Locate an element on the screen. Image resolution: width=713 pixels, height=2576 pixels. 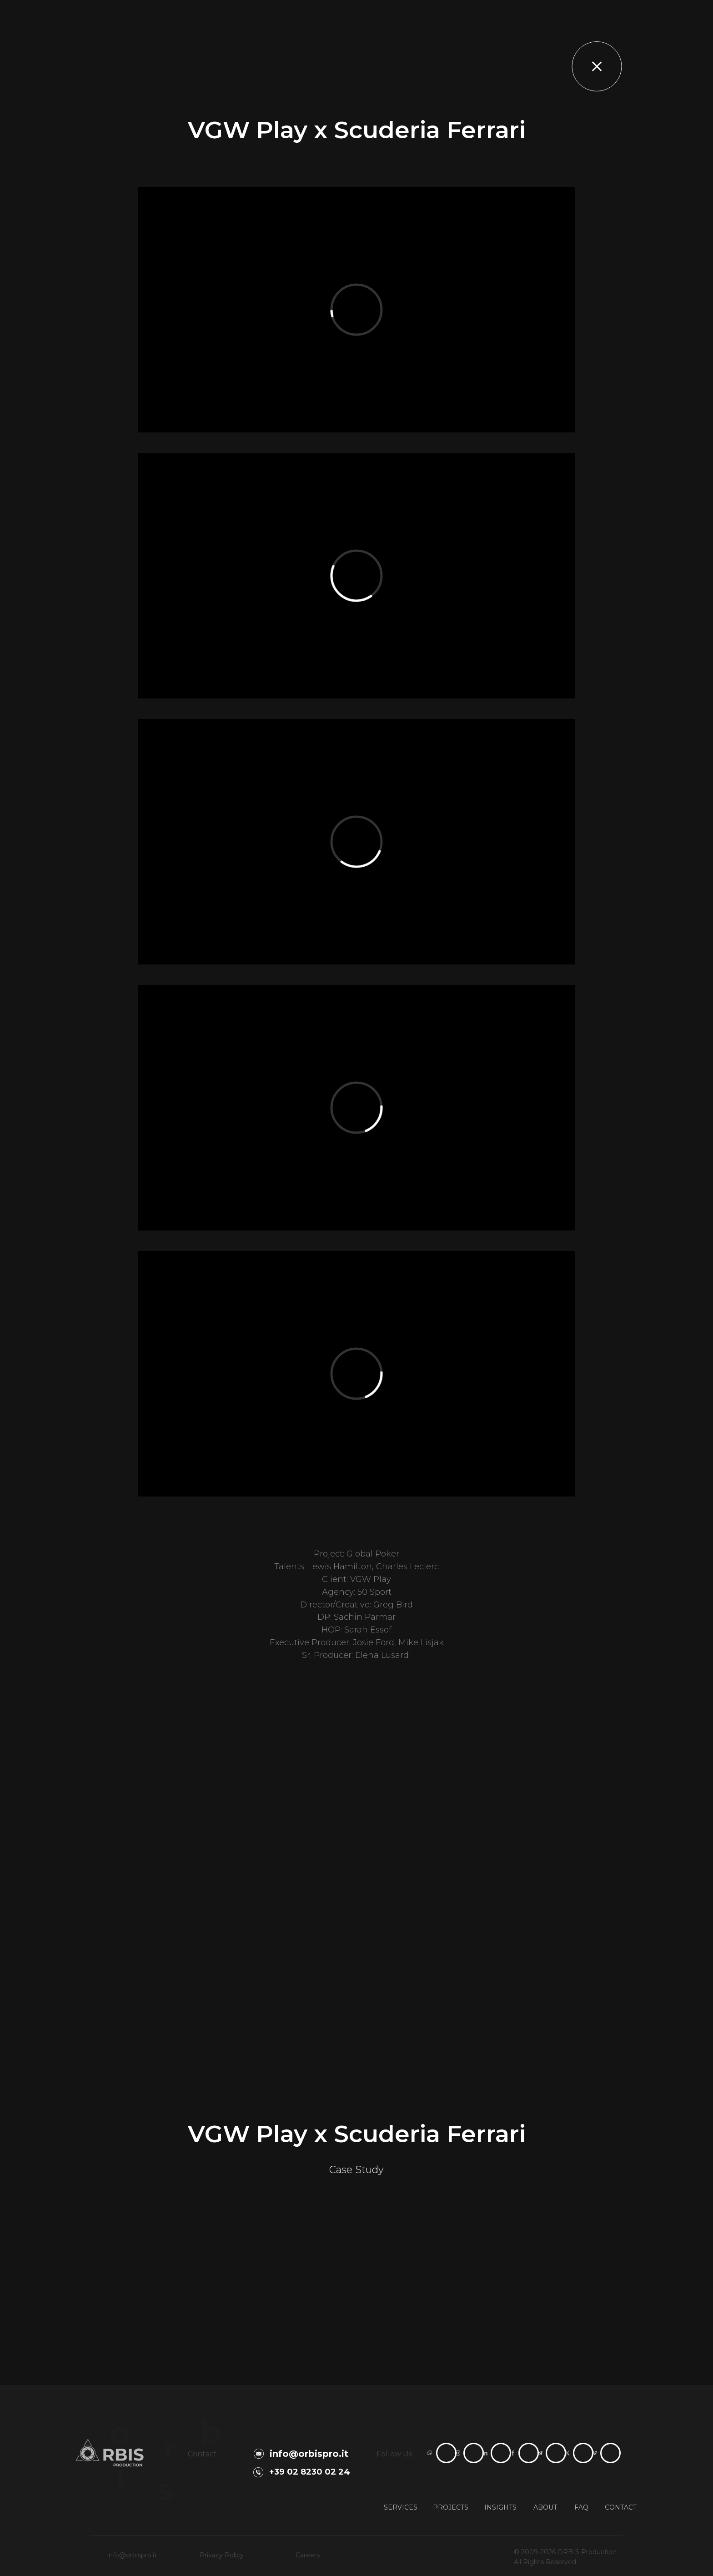
[ORBIS Production Facebook page] is located at coordinates (528, 2453).